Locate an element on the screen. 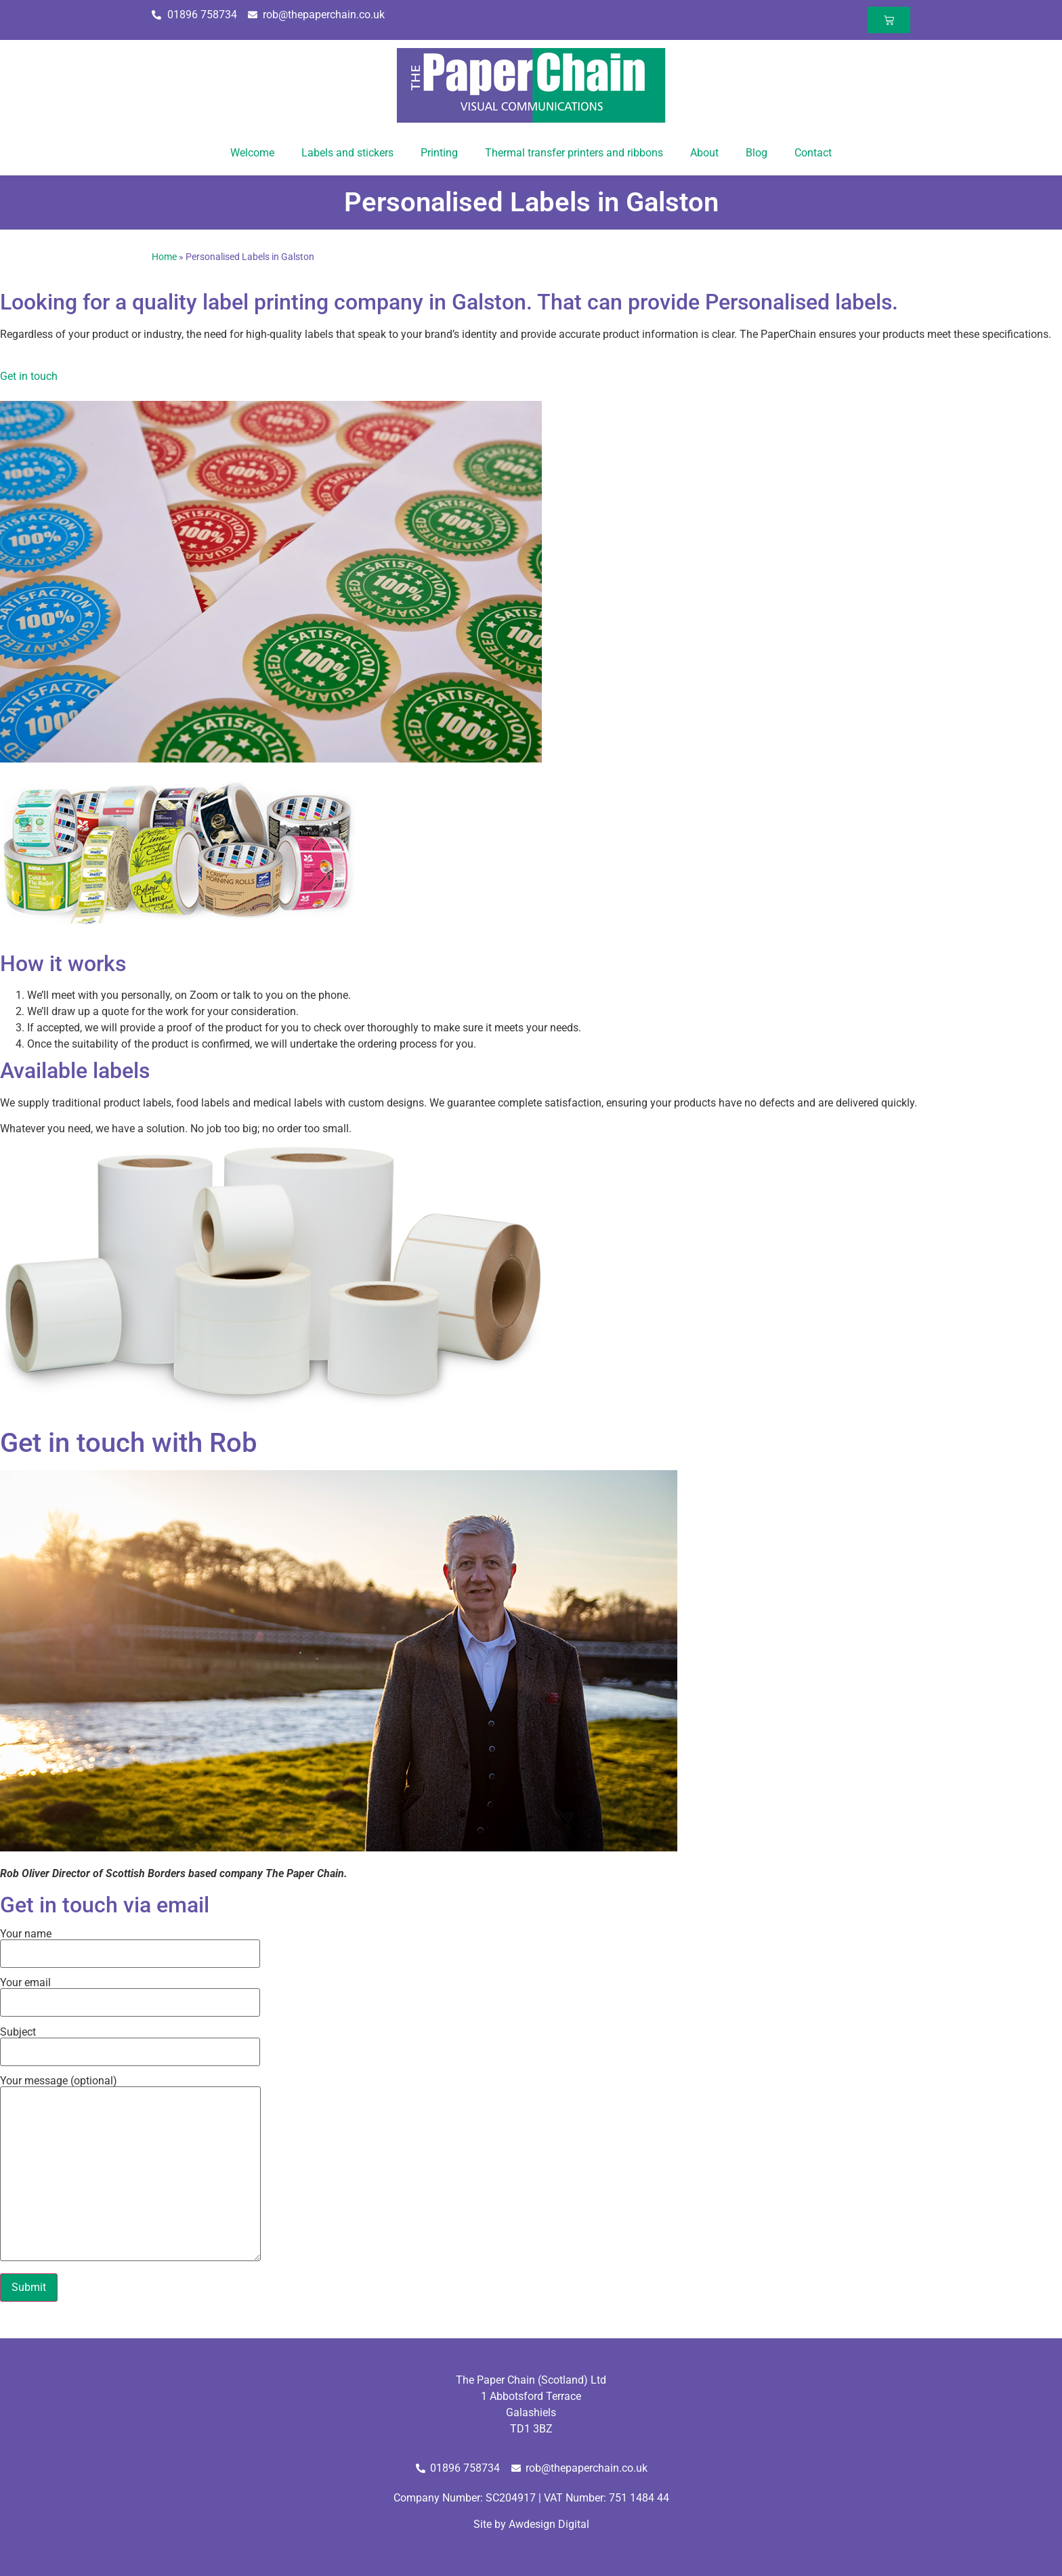 The height and width of the screenshot is (2576, 1062). Get in touch [button] is located at coordinates (29, 376).